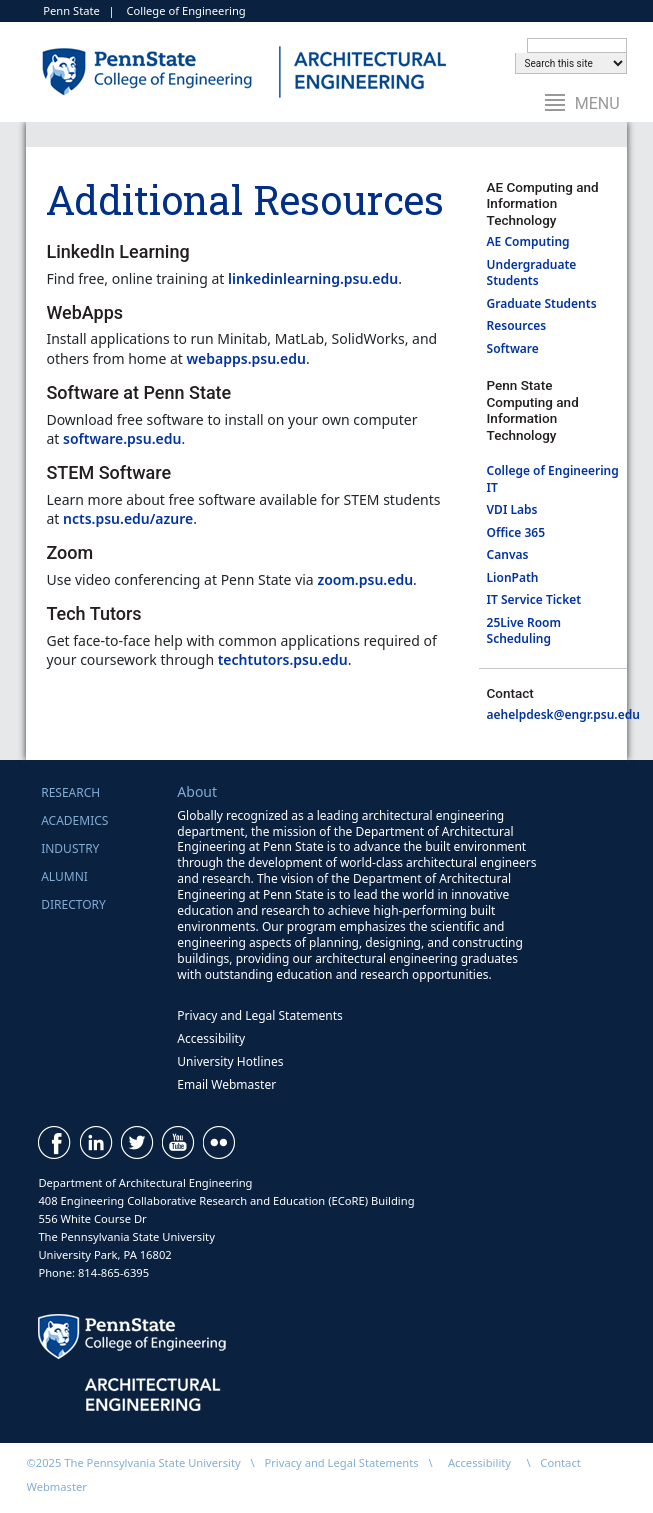 The width and height of the screenshot is (653, 1513). What do you see at coordinates (226, 1084) in the screenshot?
I see `Email Webmaster` at bounding box center [226, 1084].